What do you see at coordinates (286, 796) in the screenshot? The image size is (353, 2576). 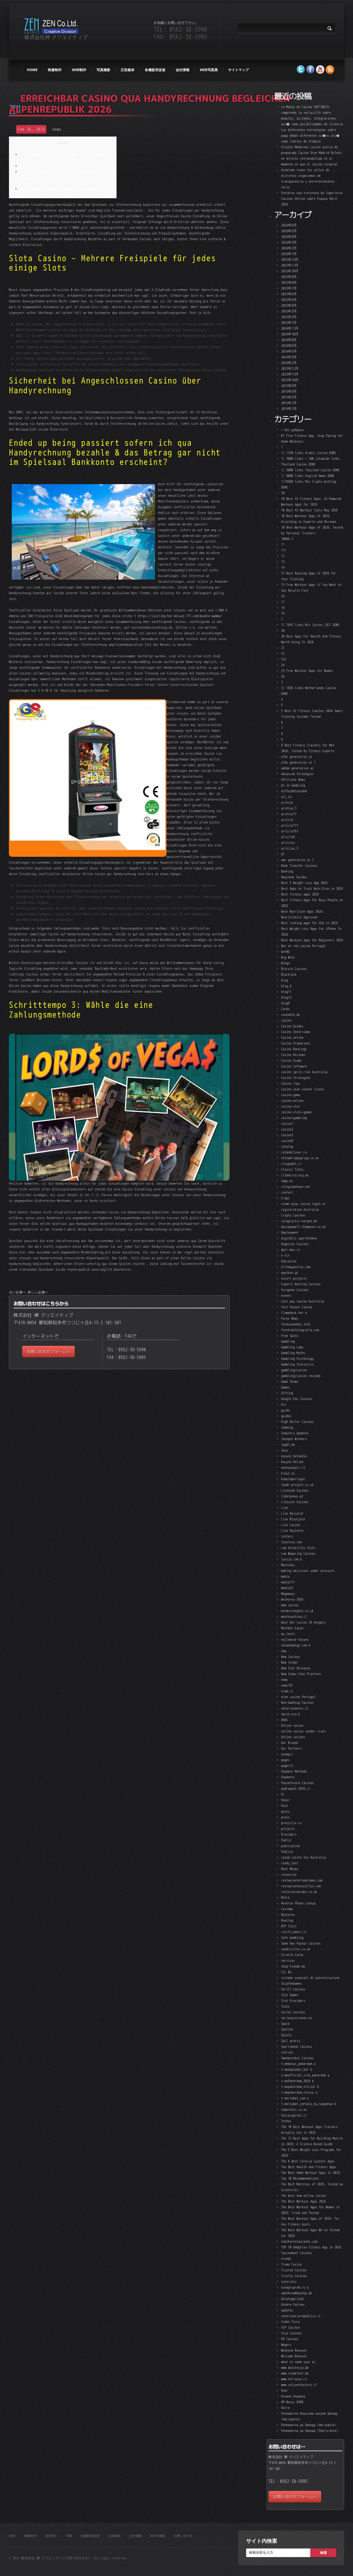 I see `all_in` at bounding box center [286, 796].